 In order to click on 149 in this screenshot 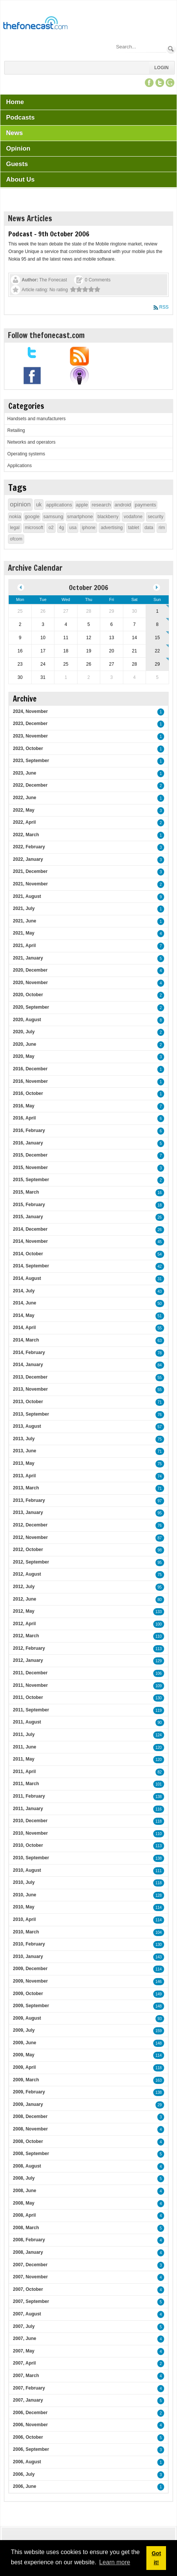, I will do `click(158, 1994)`.